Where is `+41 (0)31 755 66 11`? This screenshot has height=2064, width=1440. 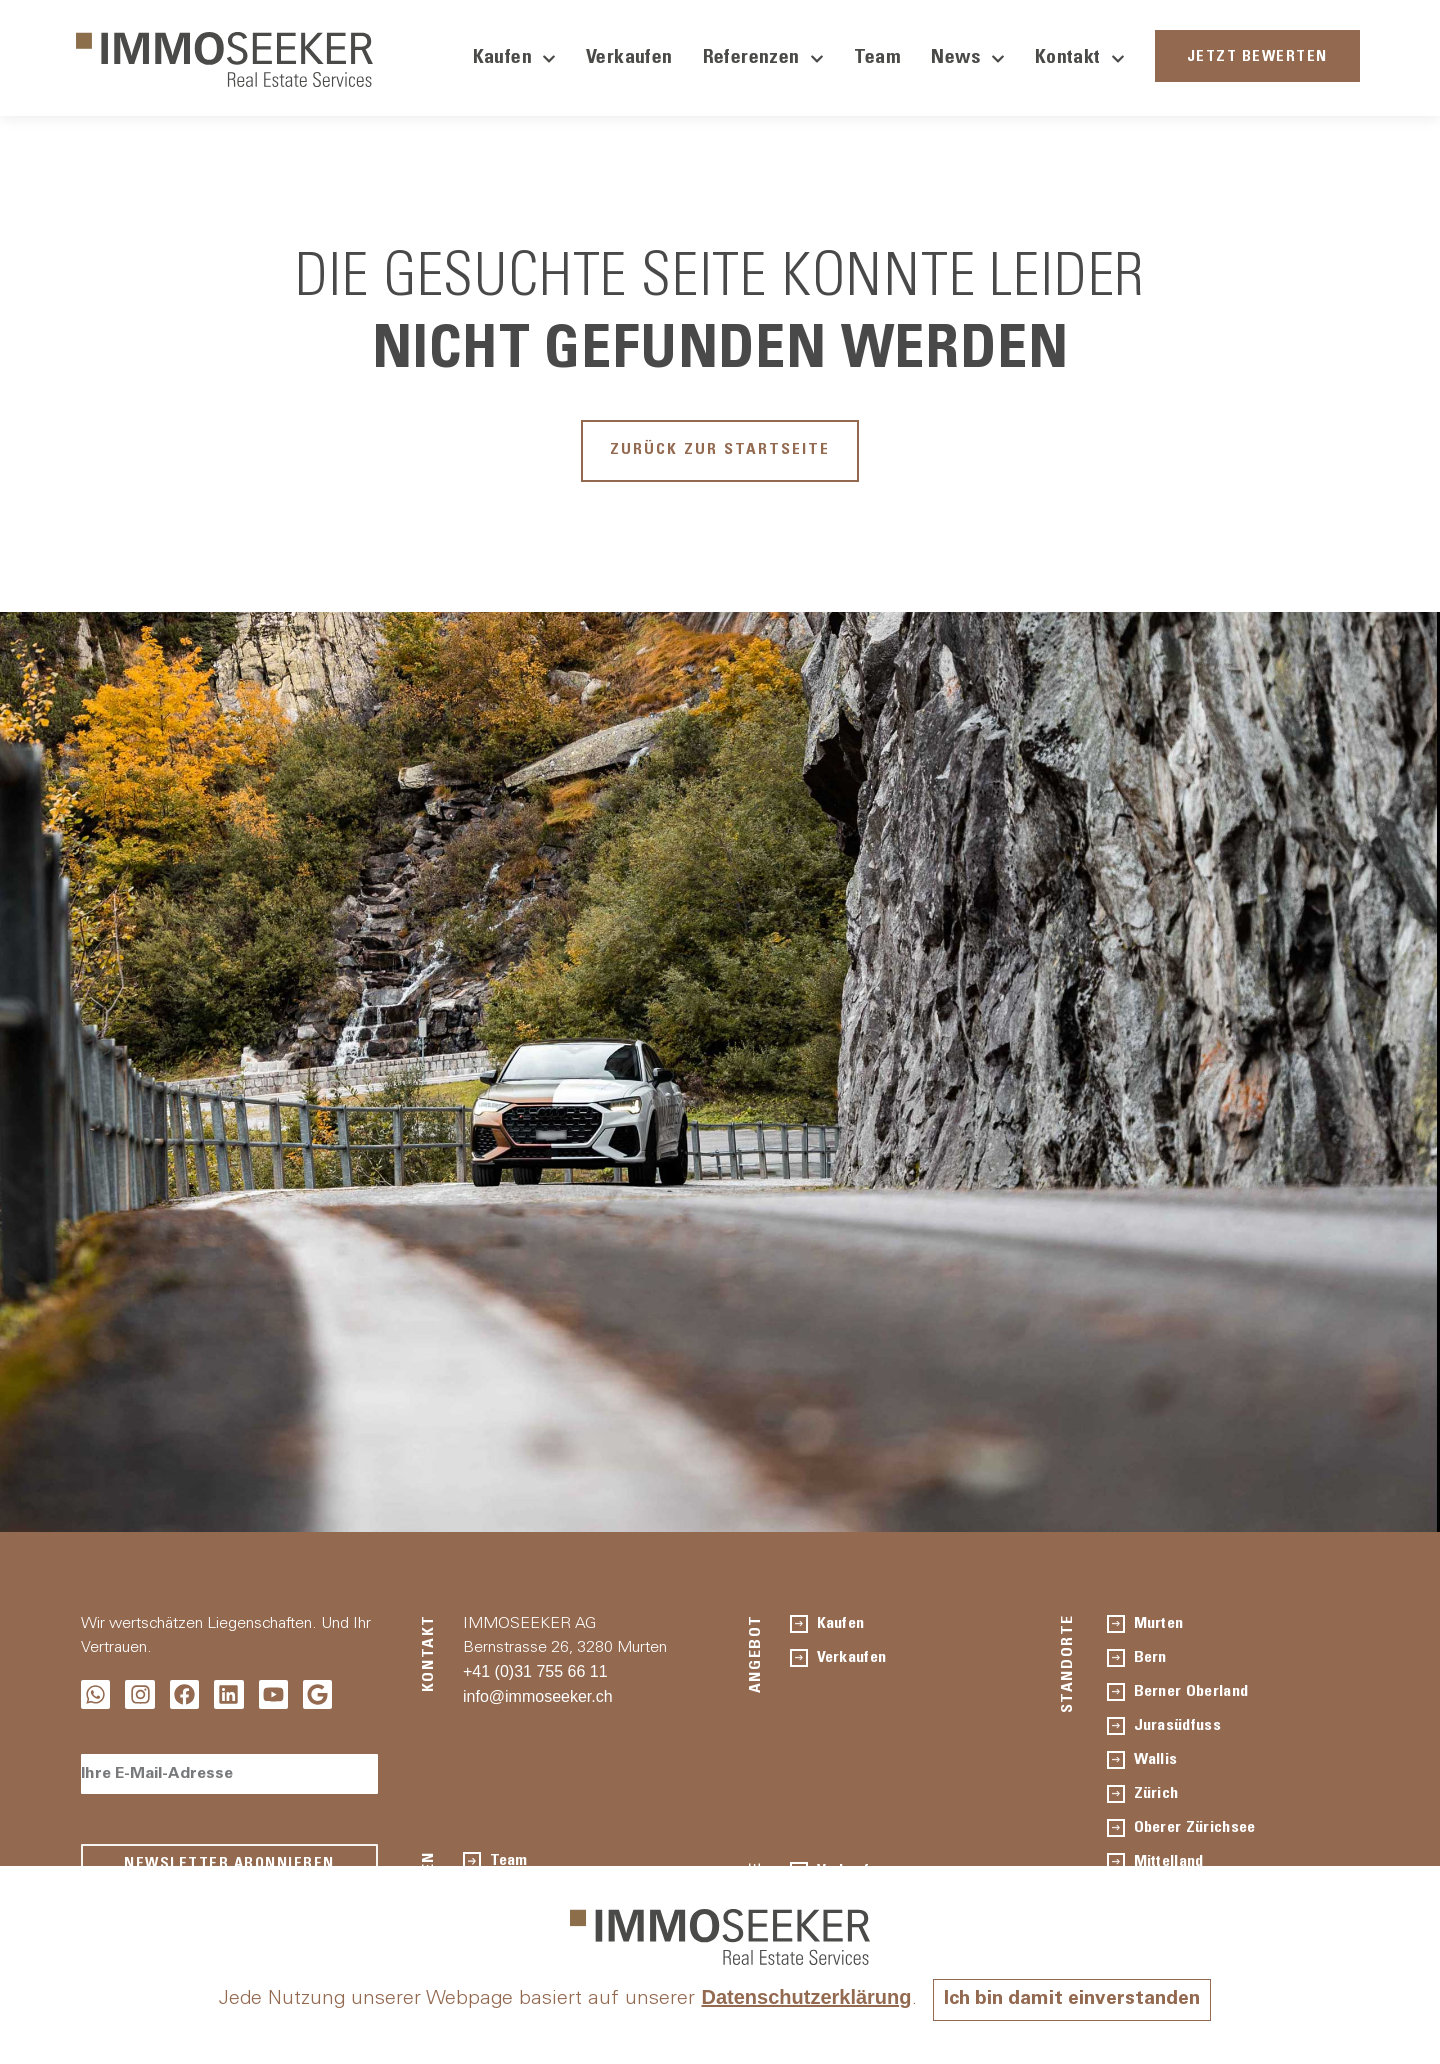
+41 (0)31 755 66 11 is located at coordinates (535, 1675).